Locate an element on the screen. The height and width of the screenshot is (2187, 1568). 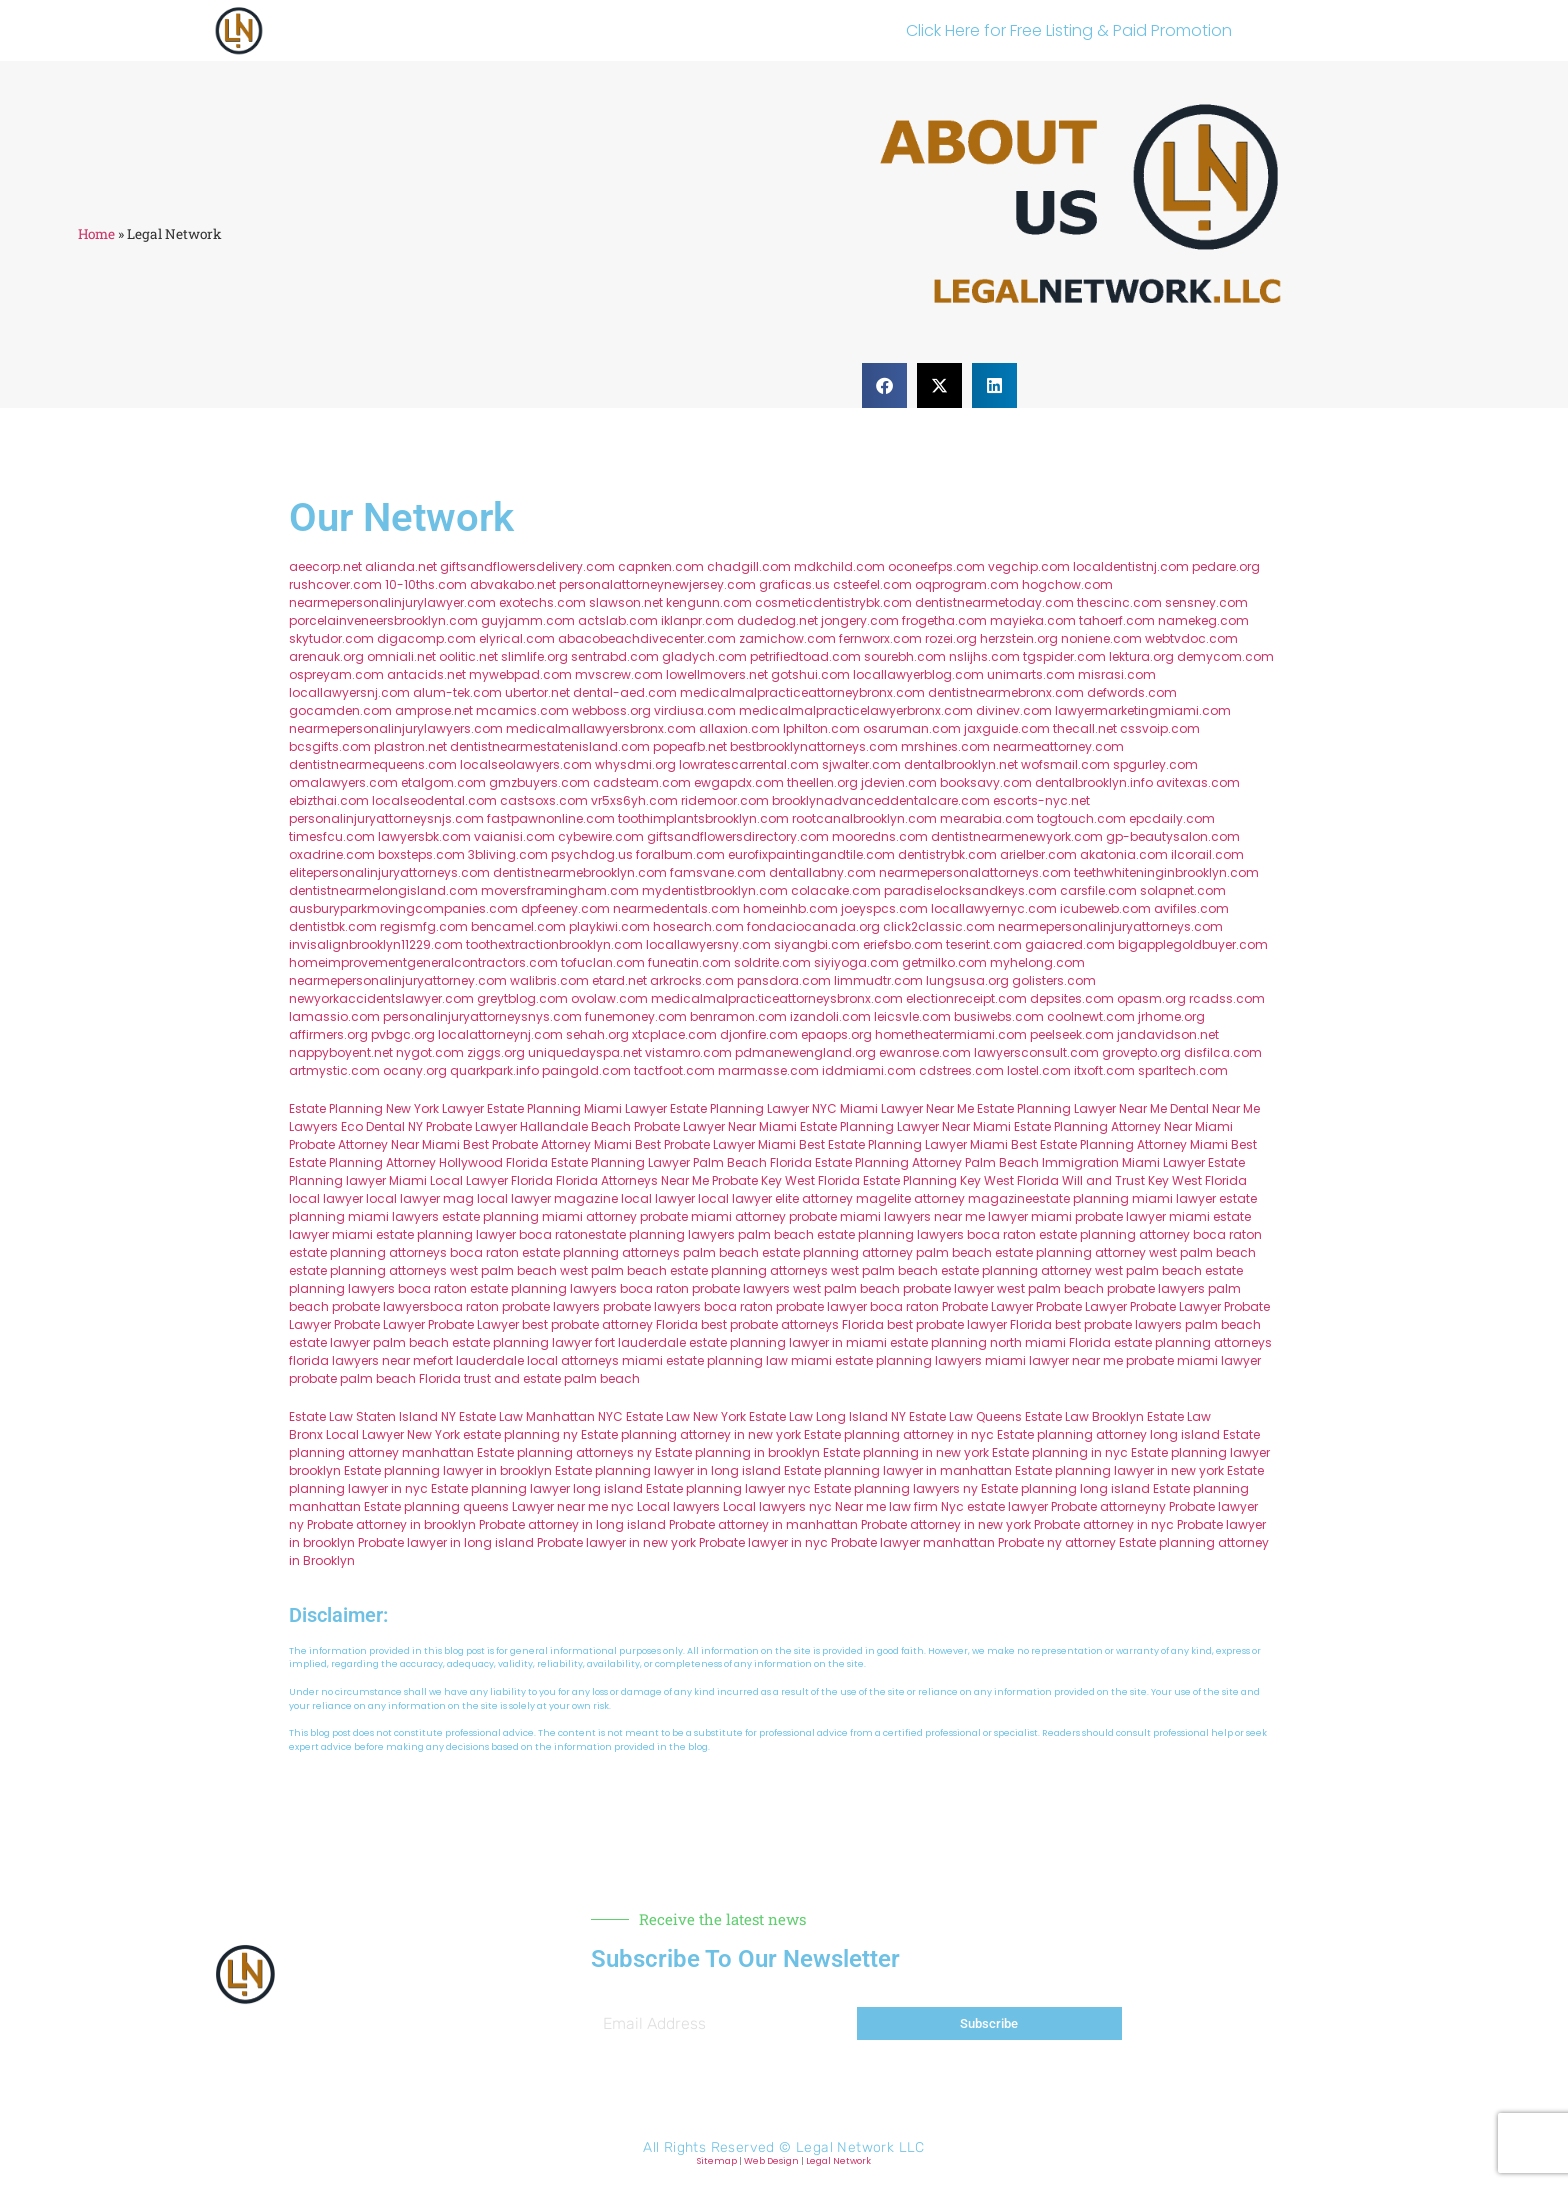
psychdog.us is located at coordinates (592, 854).